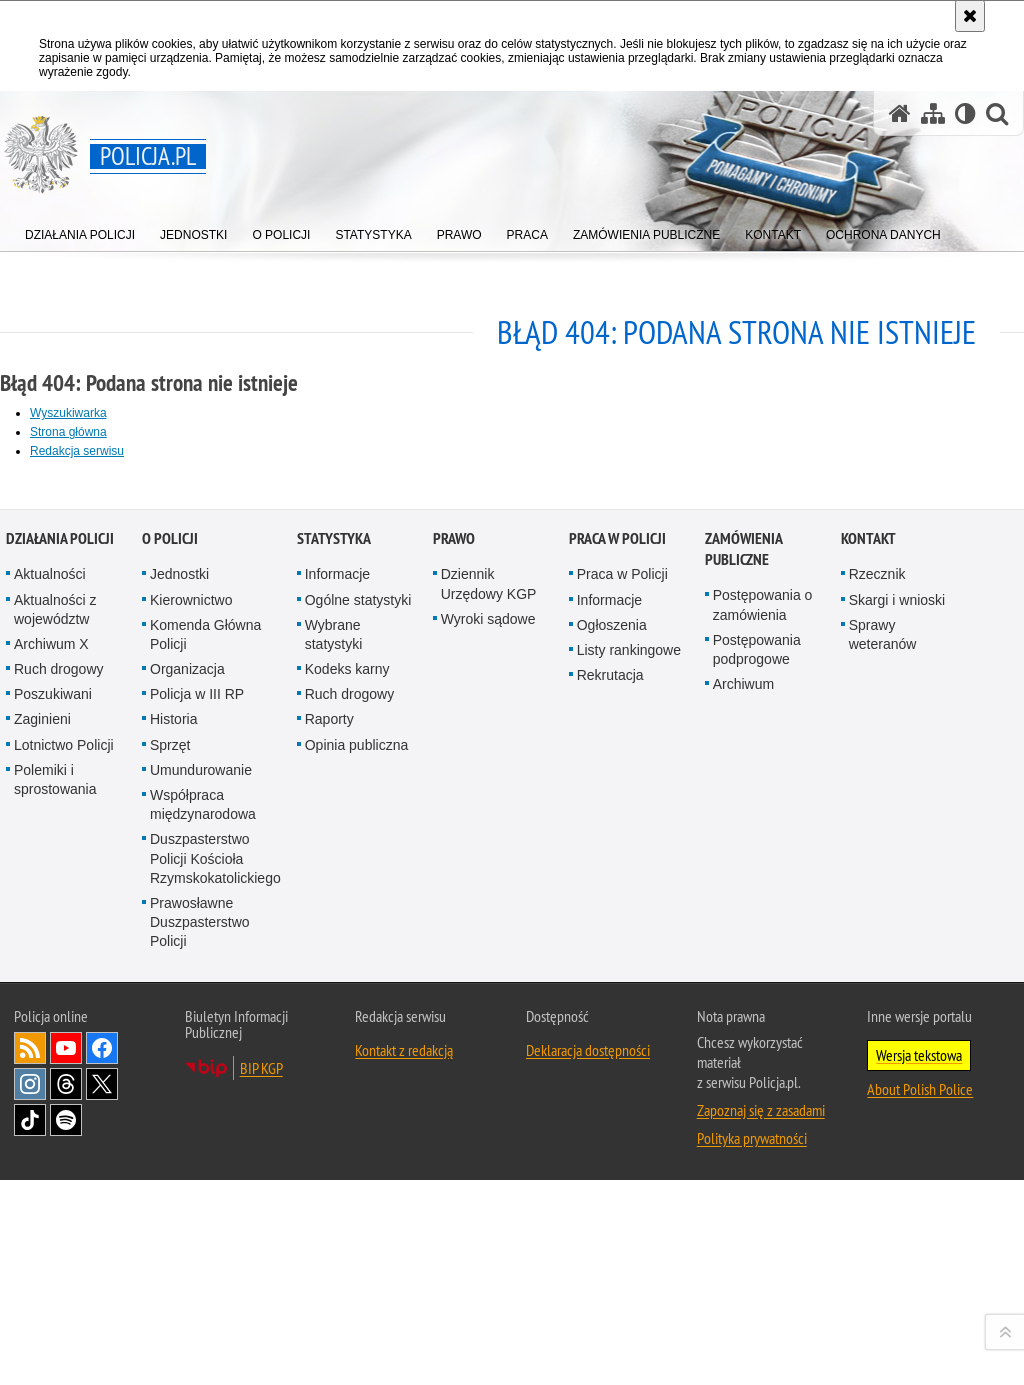  What do you see at coordinates (51, 1079) in the screenshot?
I see `Archiwum X` at bounding box center [51, 1079].